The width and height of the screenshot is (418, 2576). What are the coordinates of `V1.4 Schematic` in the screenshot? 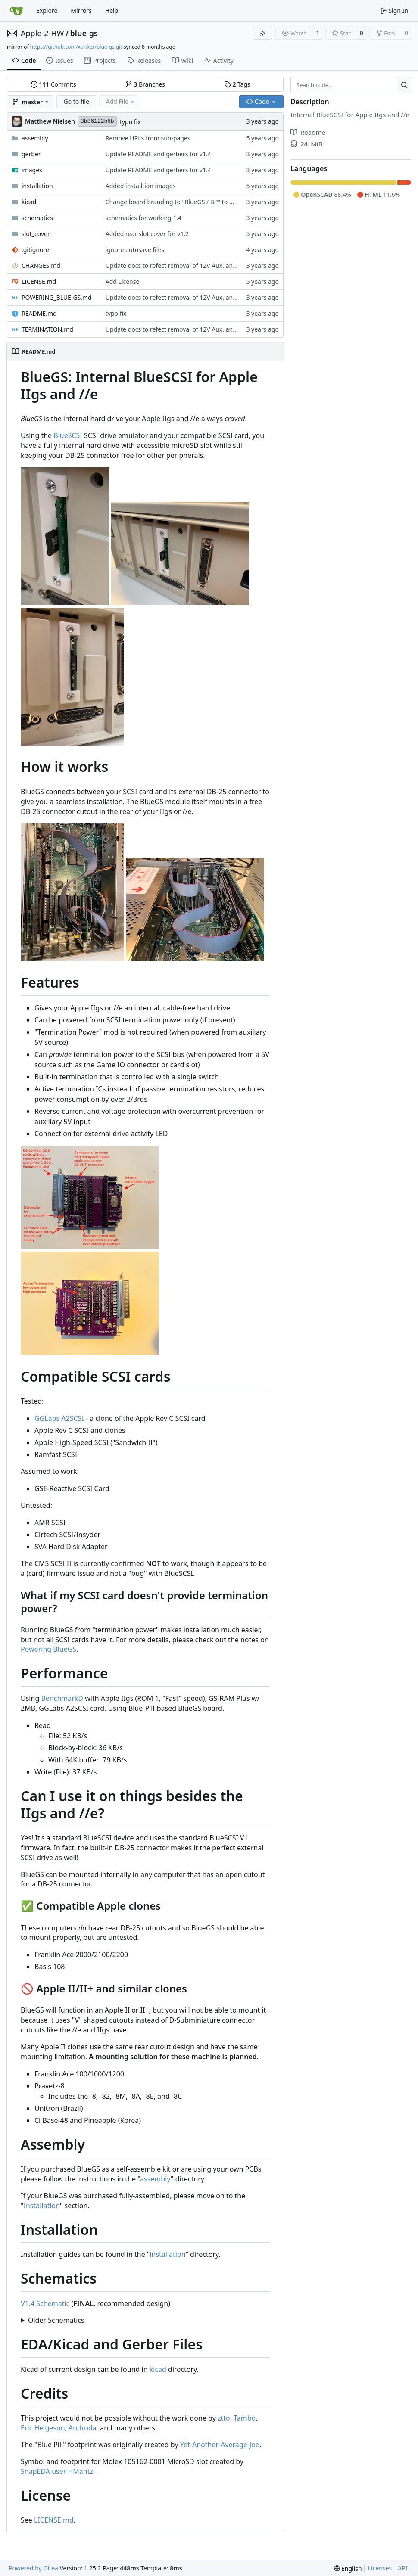 It's located at (45, 2303).